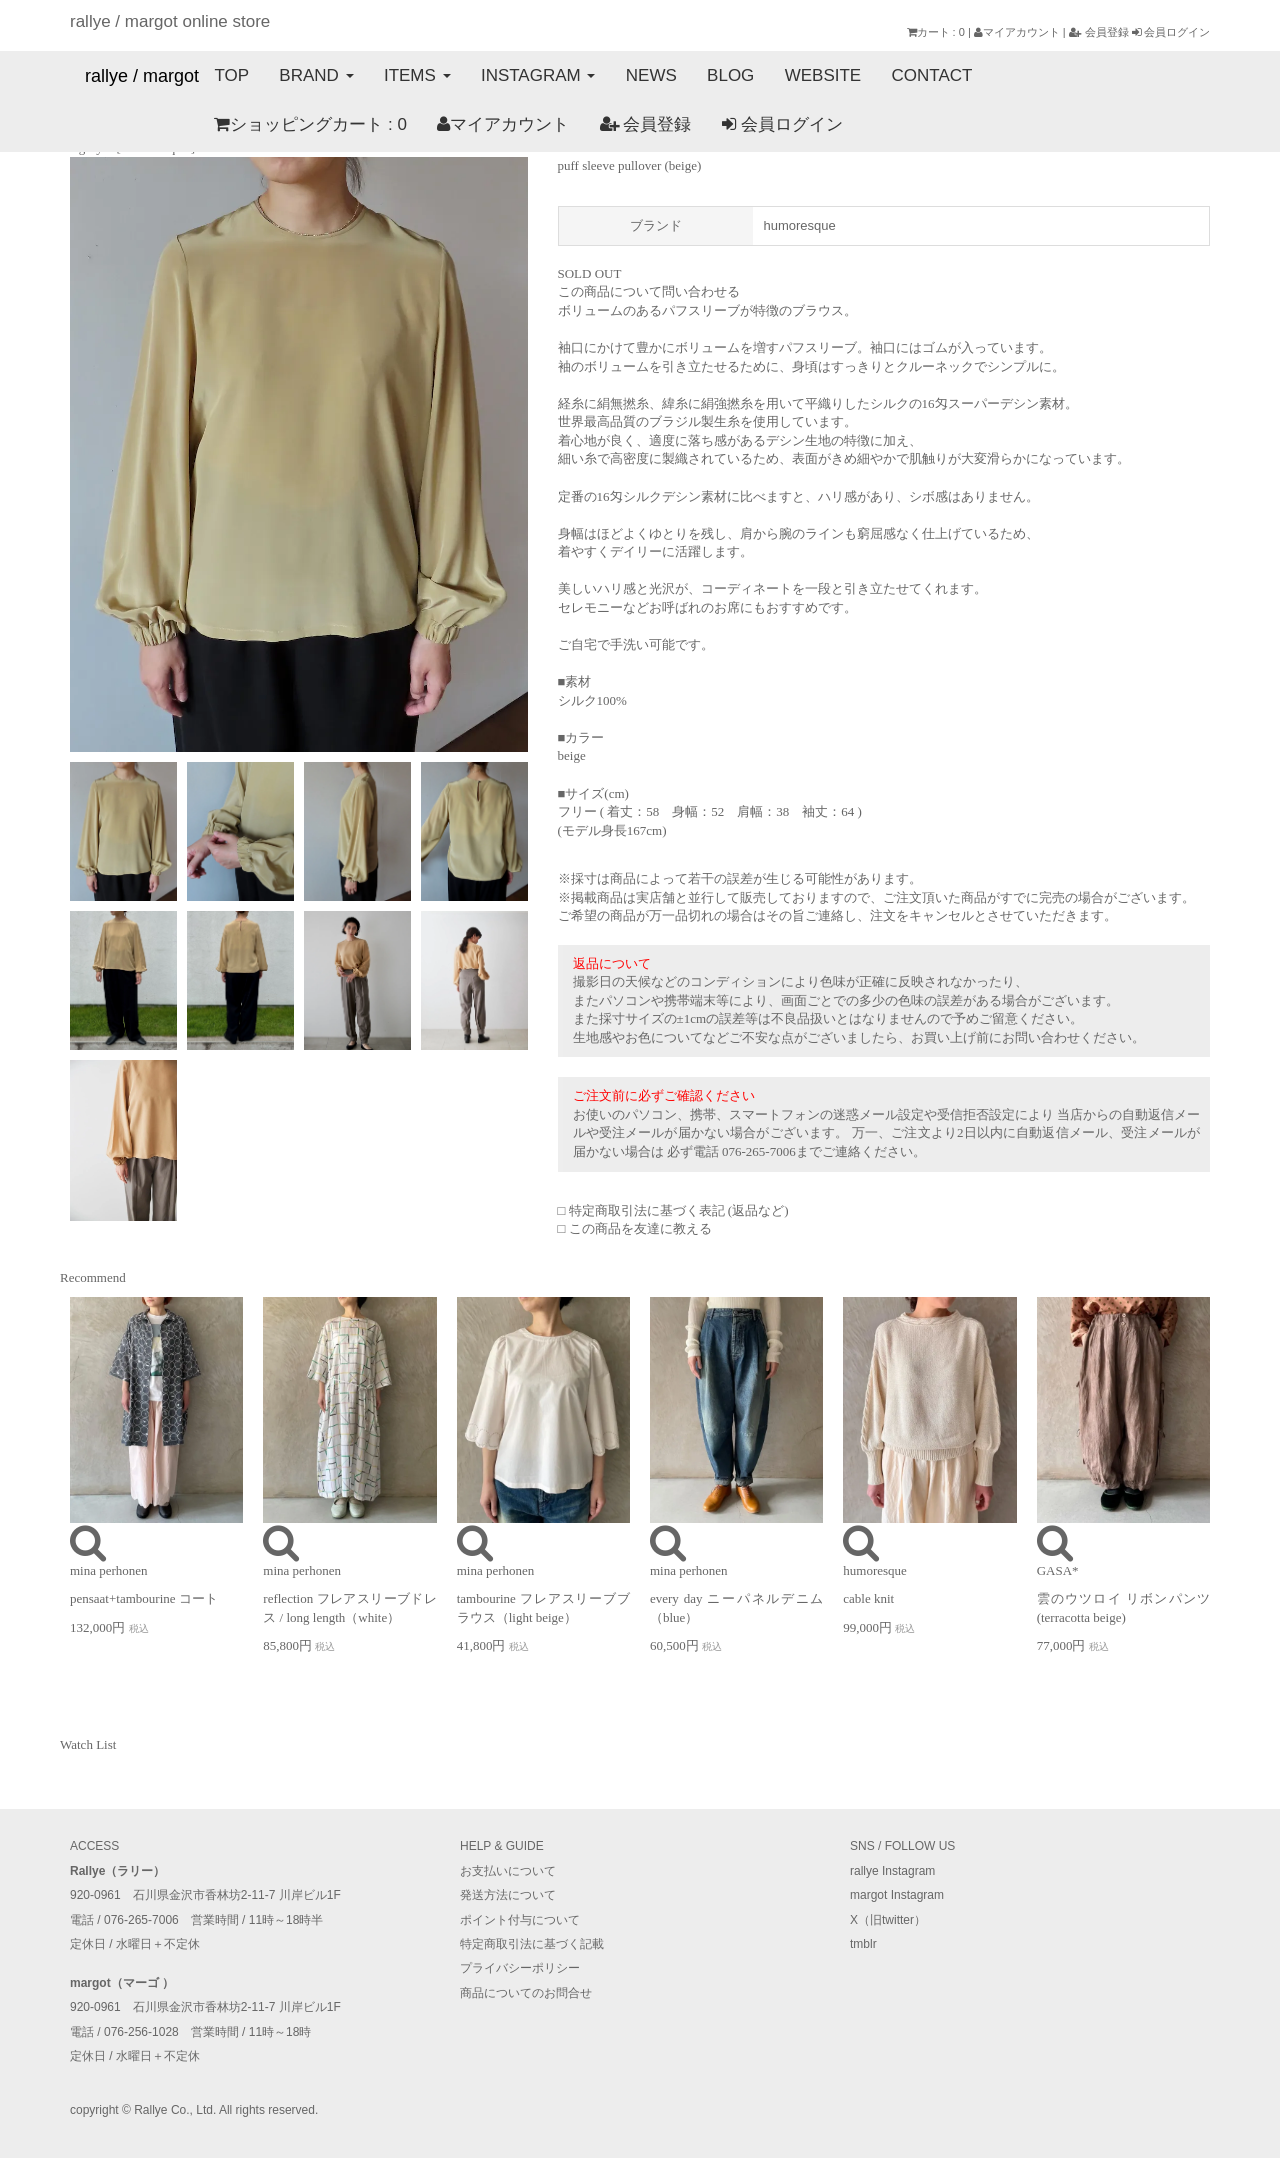  Describe the element at coordinates (863, 1944) in the screenshot. I see `tmblr` at that location.